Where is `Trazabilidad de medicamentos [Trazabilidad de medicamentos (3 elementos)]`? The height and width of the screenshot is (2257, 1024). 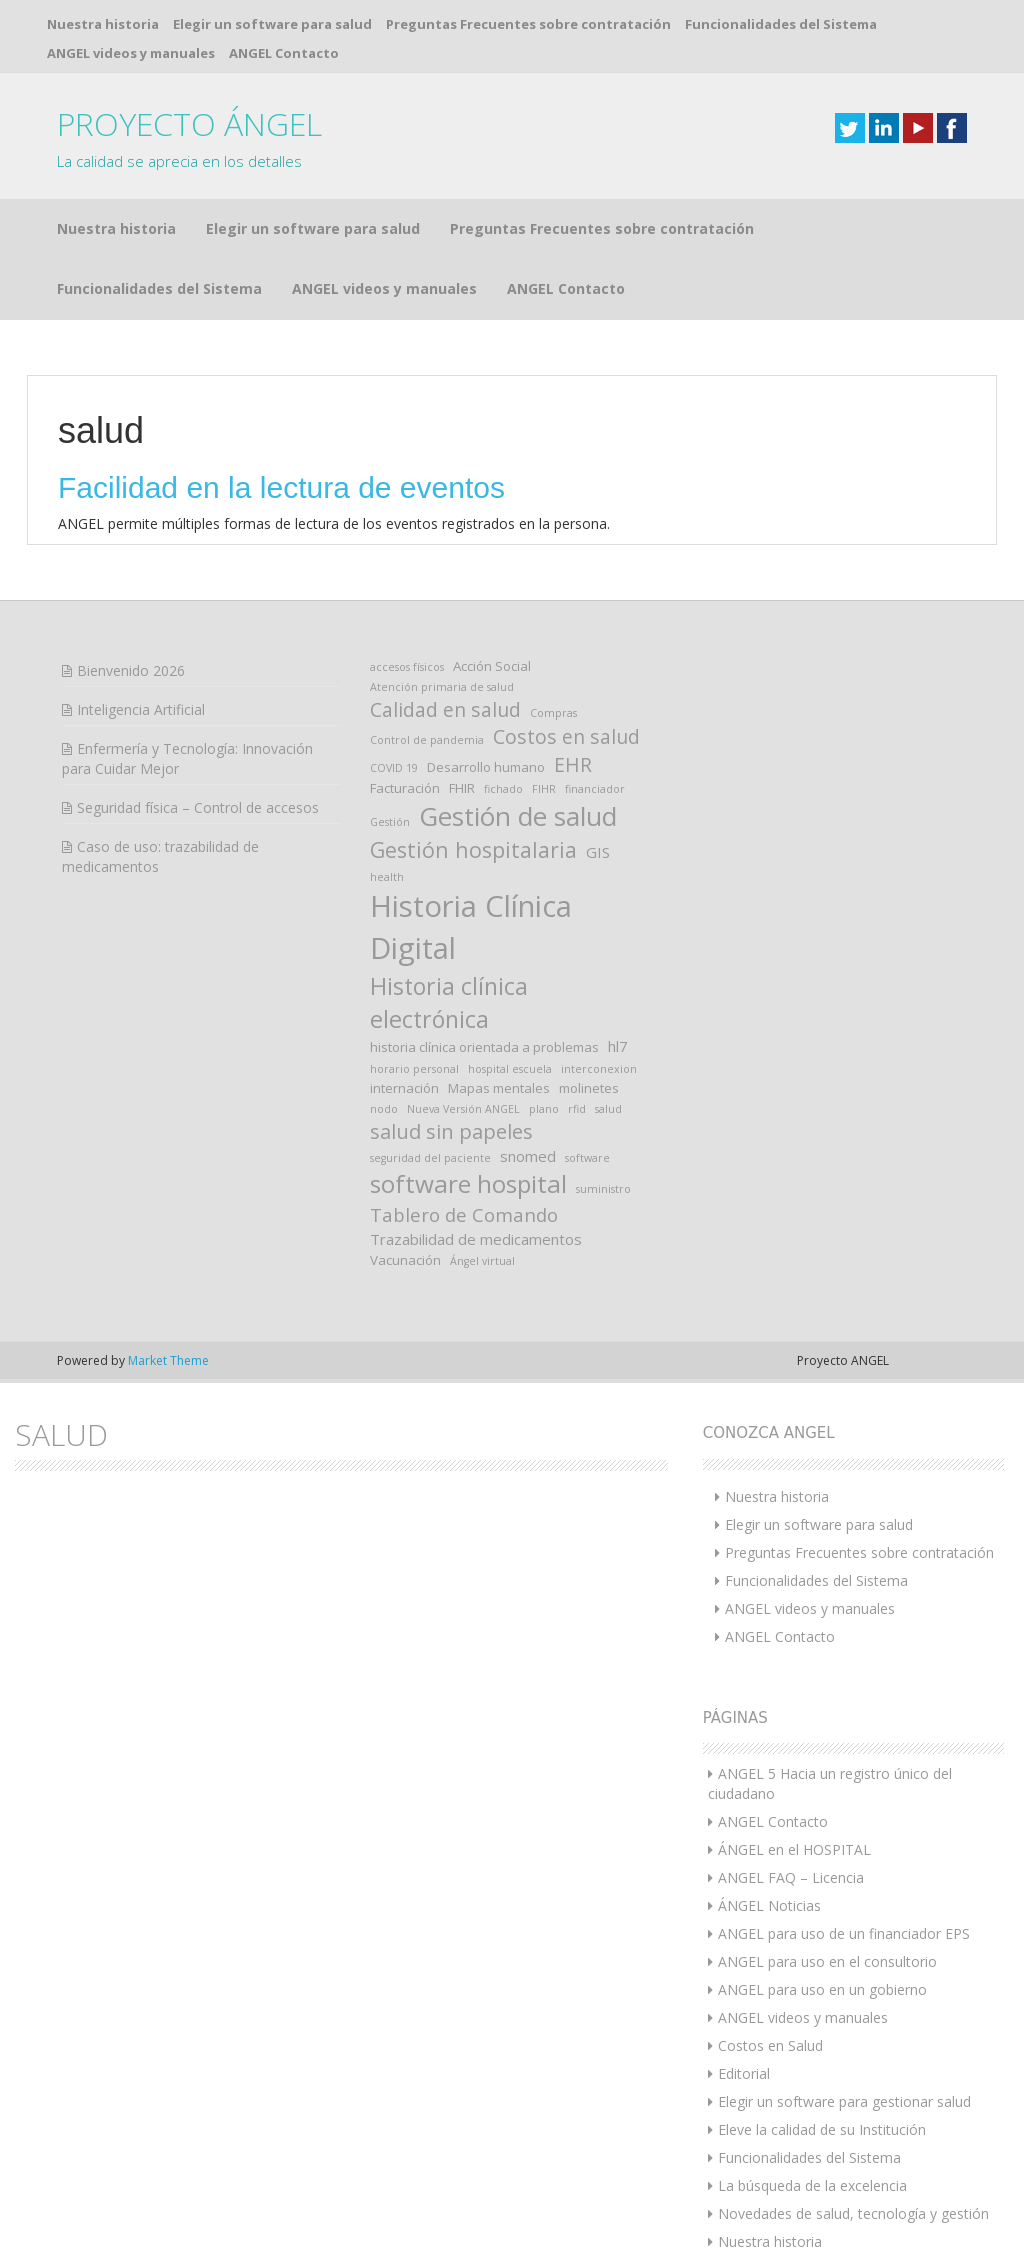
Trazabilidad de medicamentos [Trazabilidad de medicamentos (3 elementos)] is located at coordinates (476, 1135).